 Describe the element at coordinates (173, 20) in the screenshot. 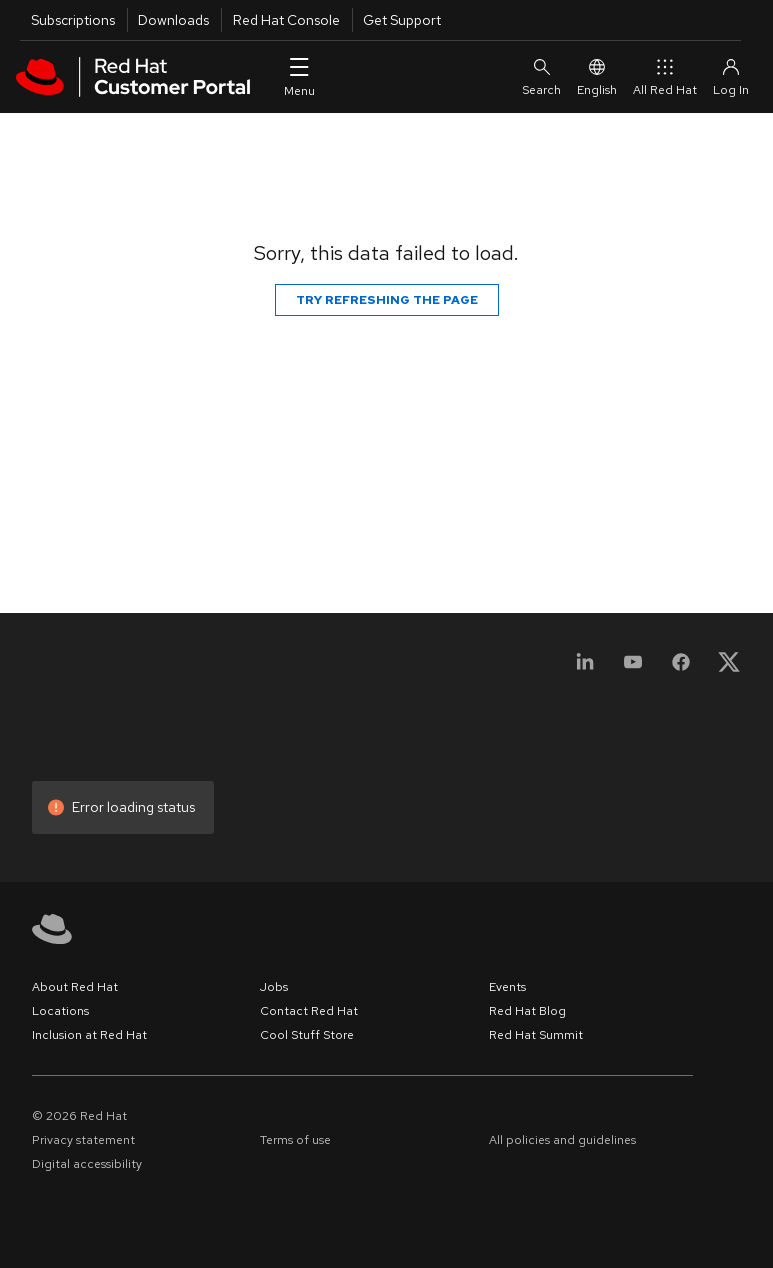

I see `Downloads` at that location.